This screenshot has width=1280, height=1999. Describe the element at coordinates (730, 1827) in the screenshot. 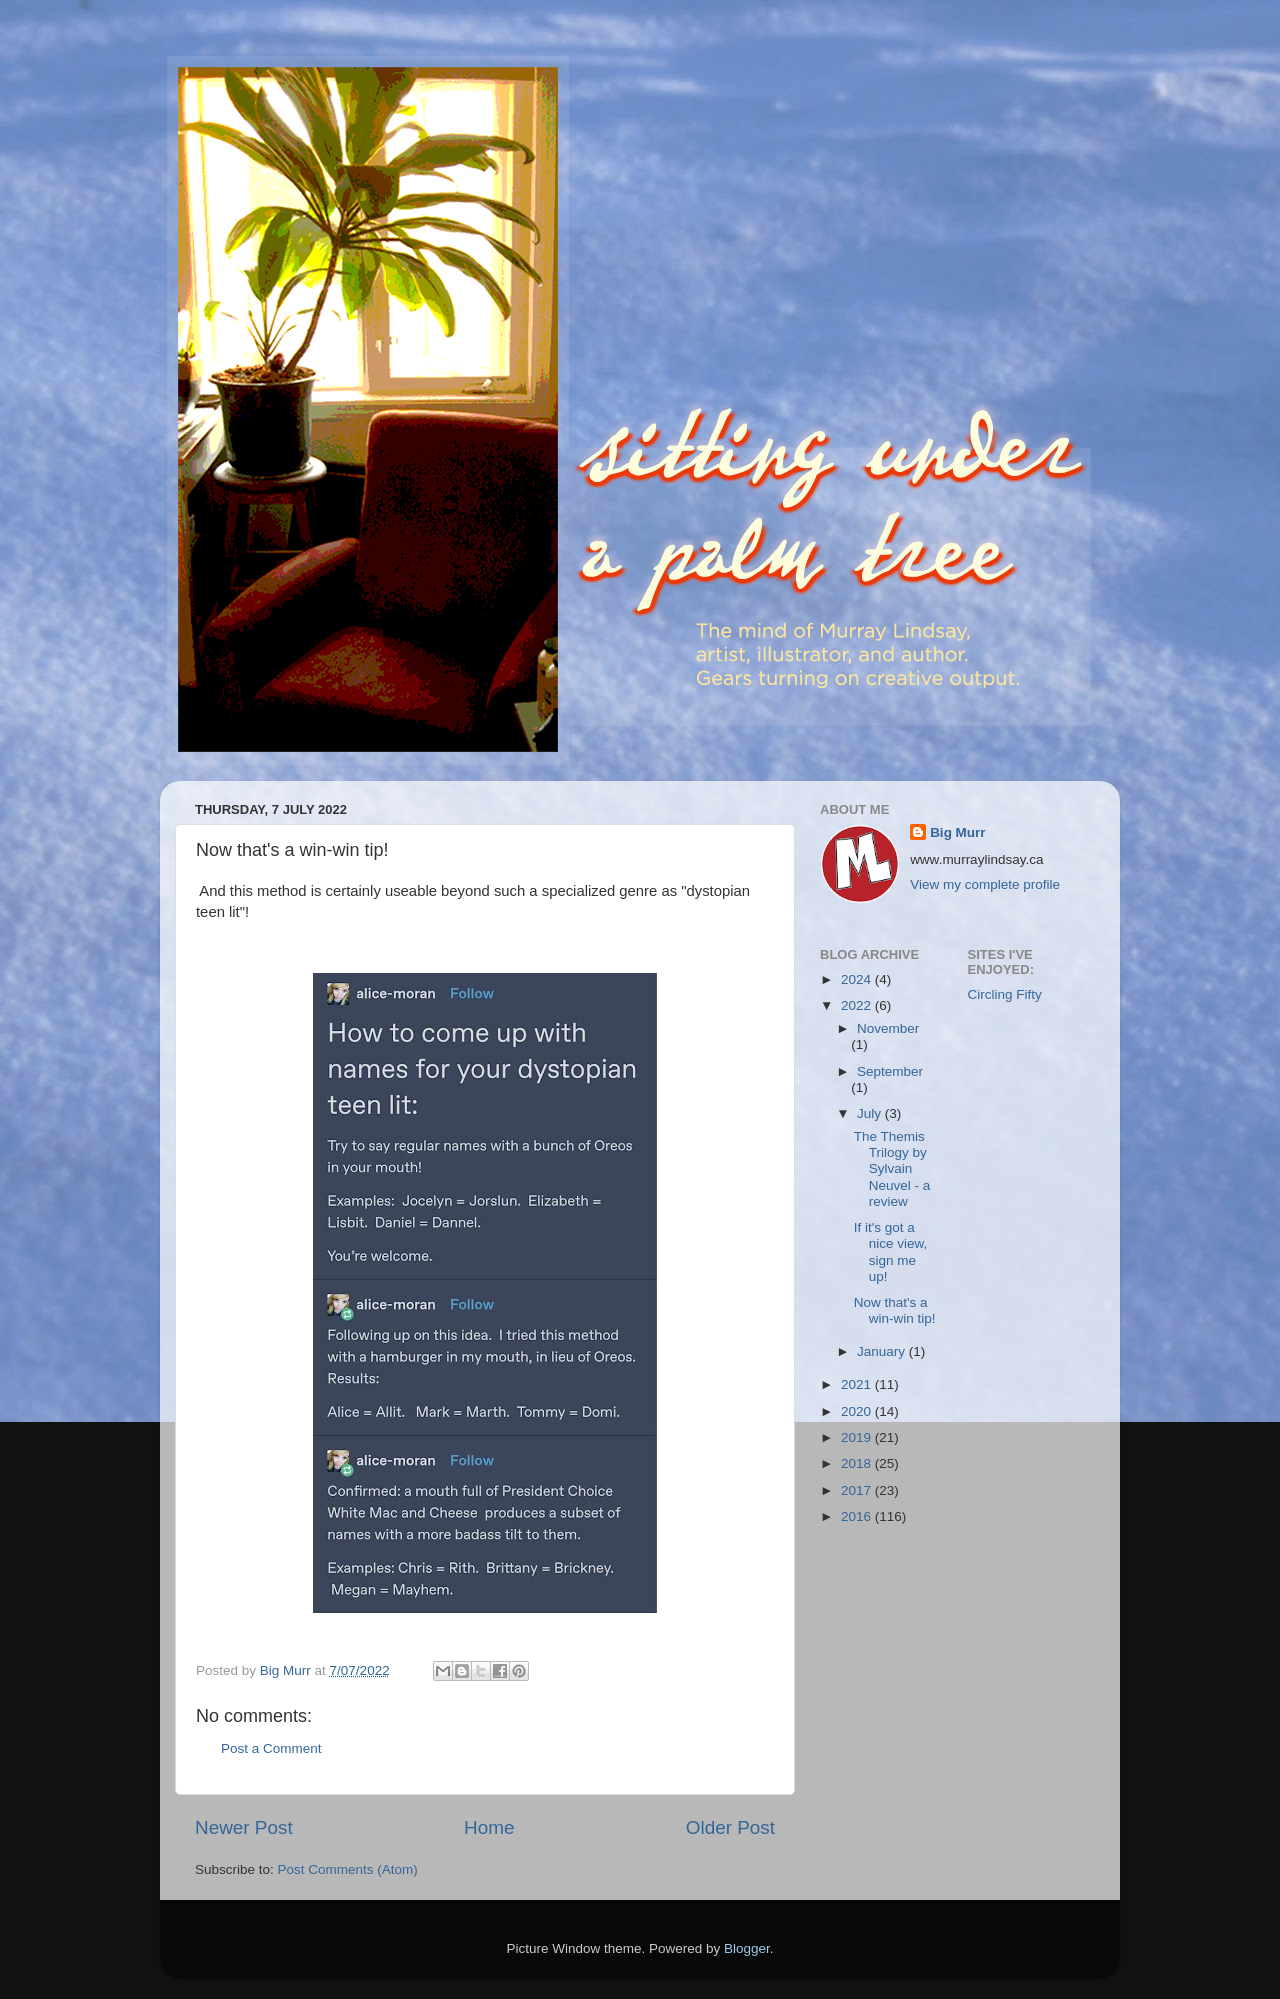

I see `Older Post` at that location.